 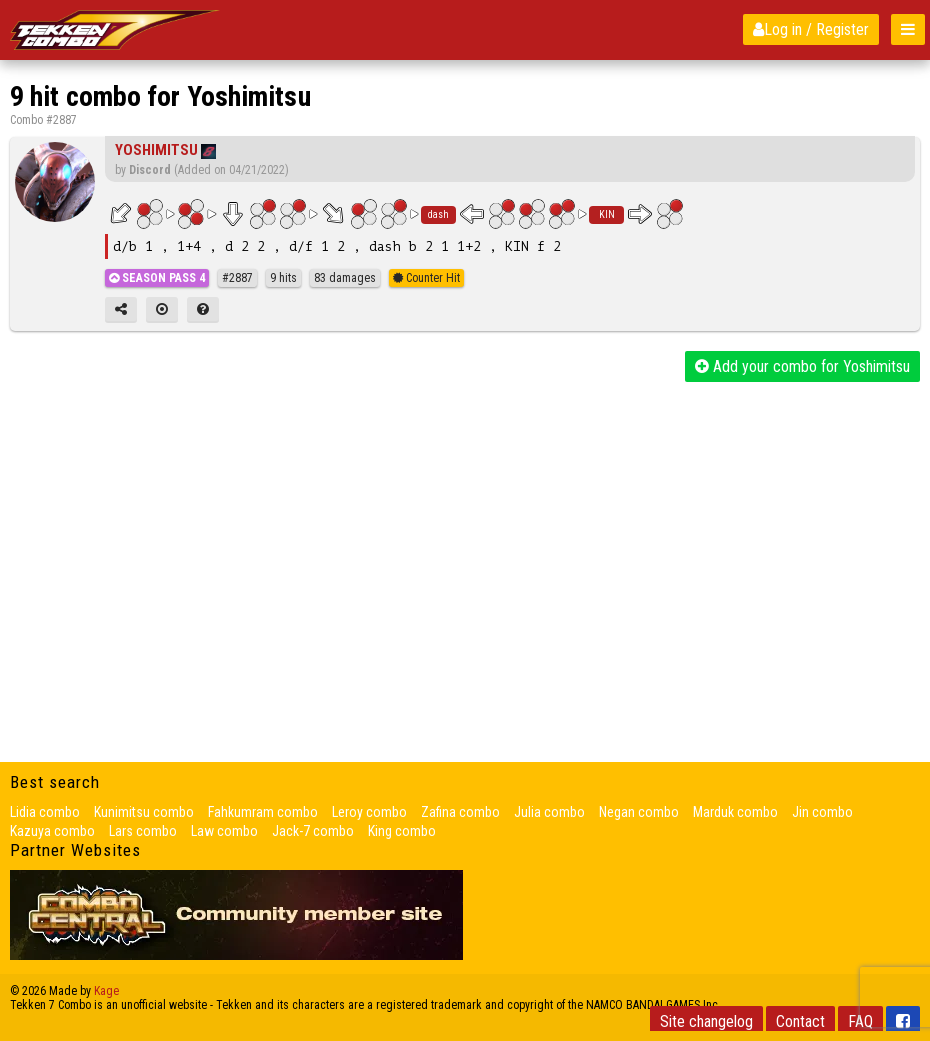 What do you see at coordinates (735, 812) in the screenshot?
I see `Marduk combo` at bounding box center [735, 812].